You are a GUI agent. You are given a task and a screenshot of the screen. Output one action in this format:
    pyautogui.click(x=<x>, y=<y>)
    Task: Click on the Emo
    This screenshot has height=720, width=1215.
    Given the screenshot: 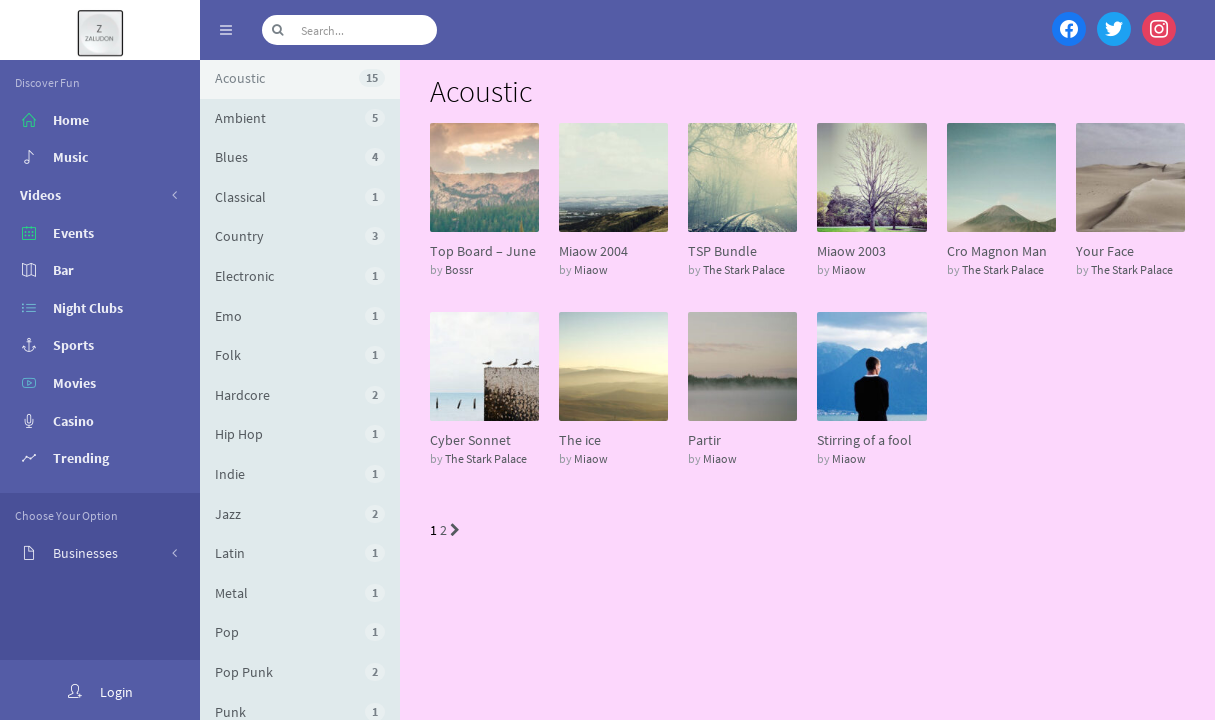 What is the action you would take?
    pyautogui.click(x=300, y=316)
    